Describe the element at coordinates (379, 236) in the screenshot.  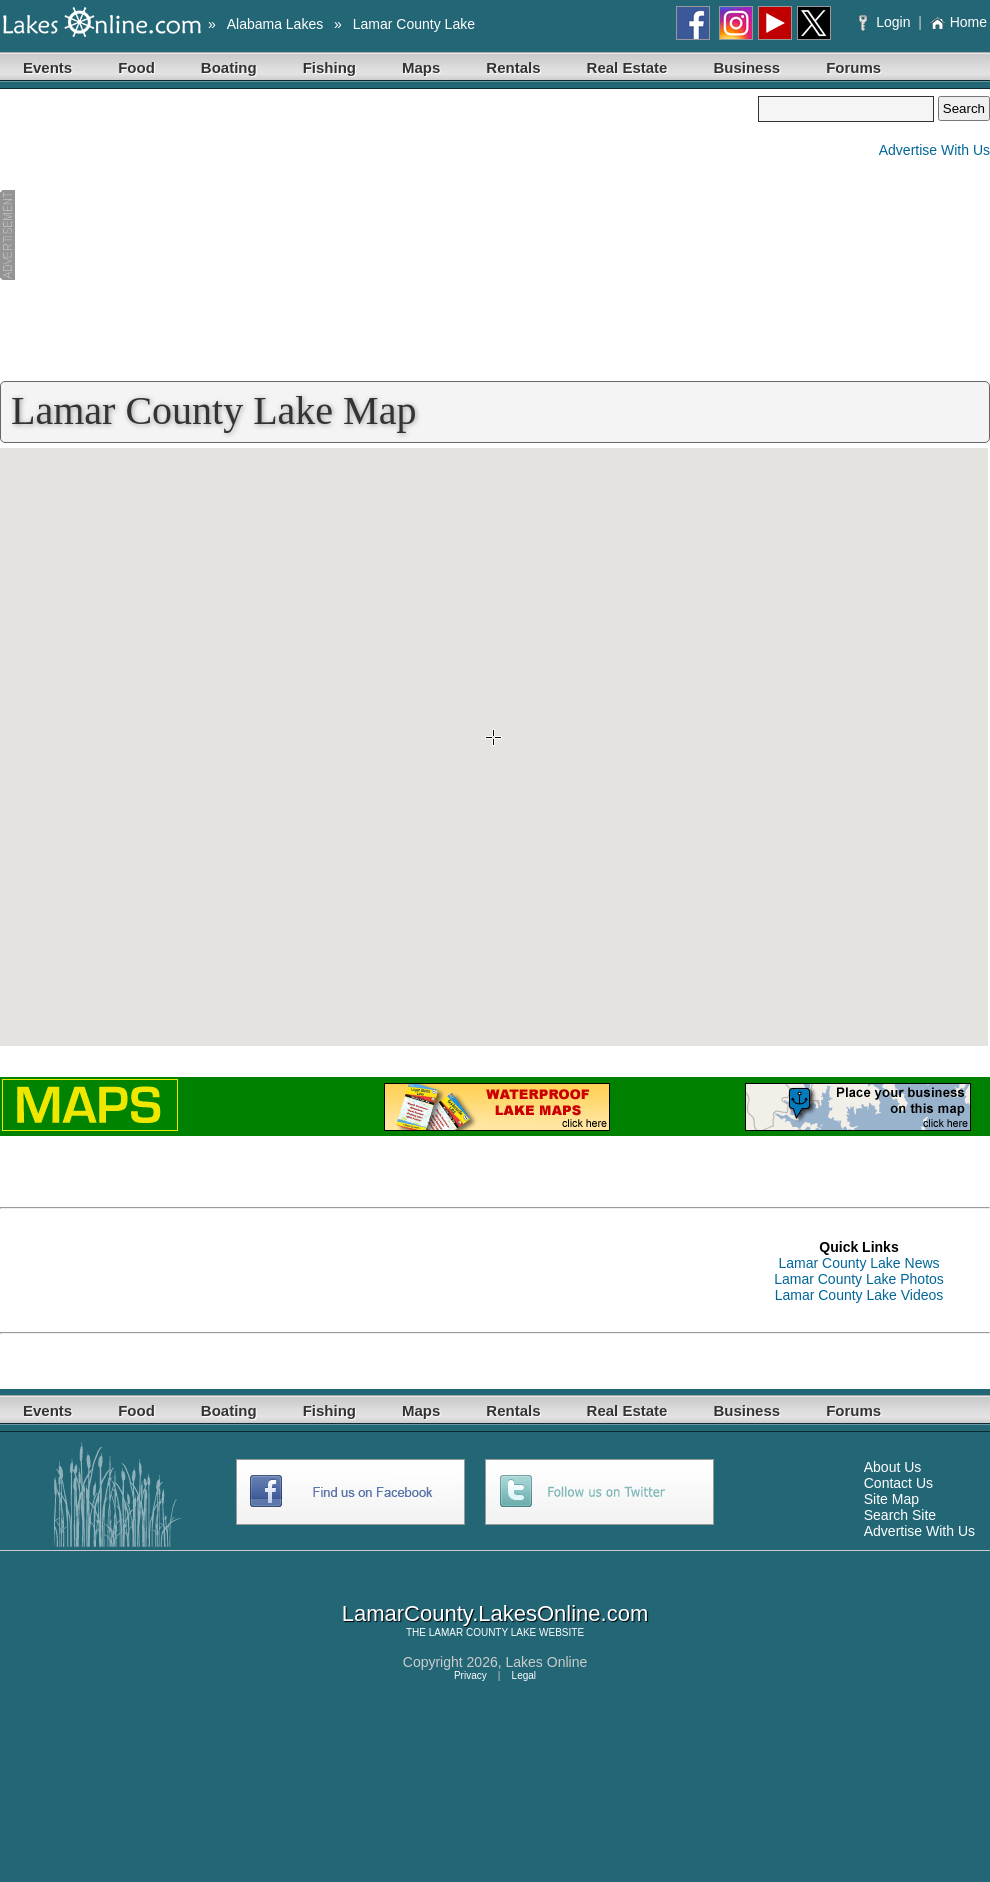
I see `[Advertisement]` at that location.